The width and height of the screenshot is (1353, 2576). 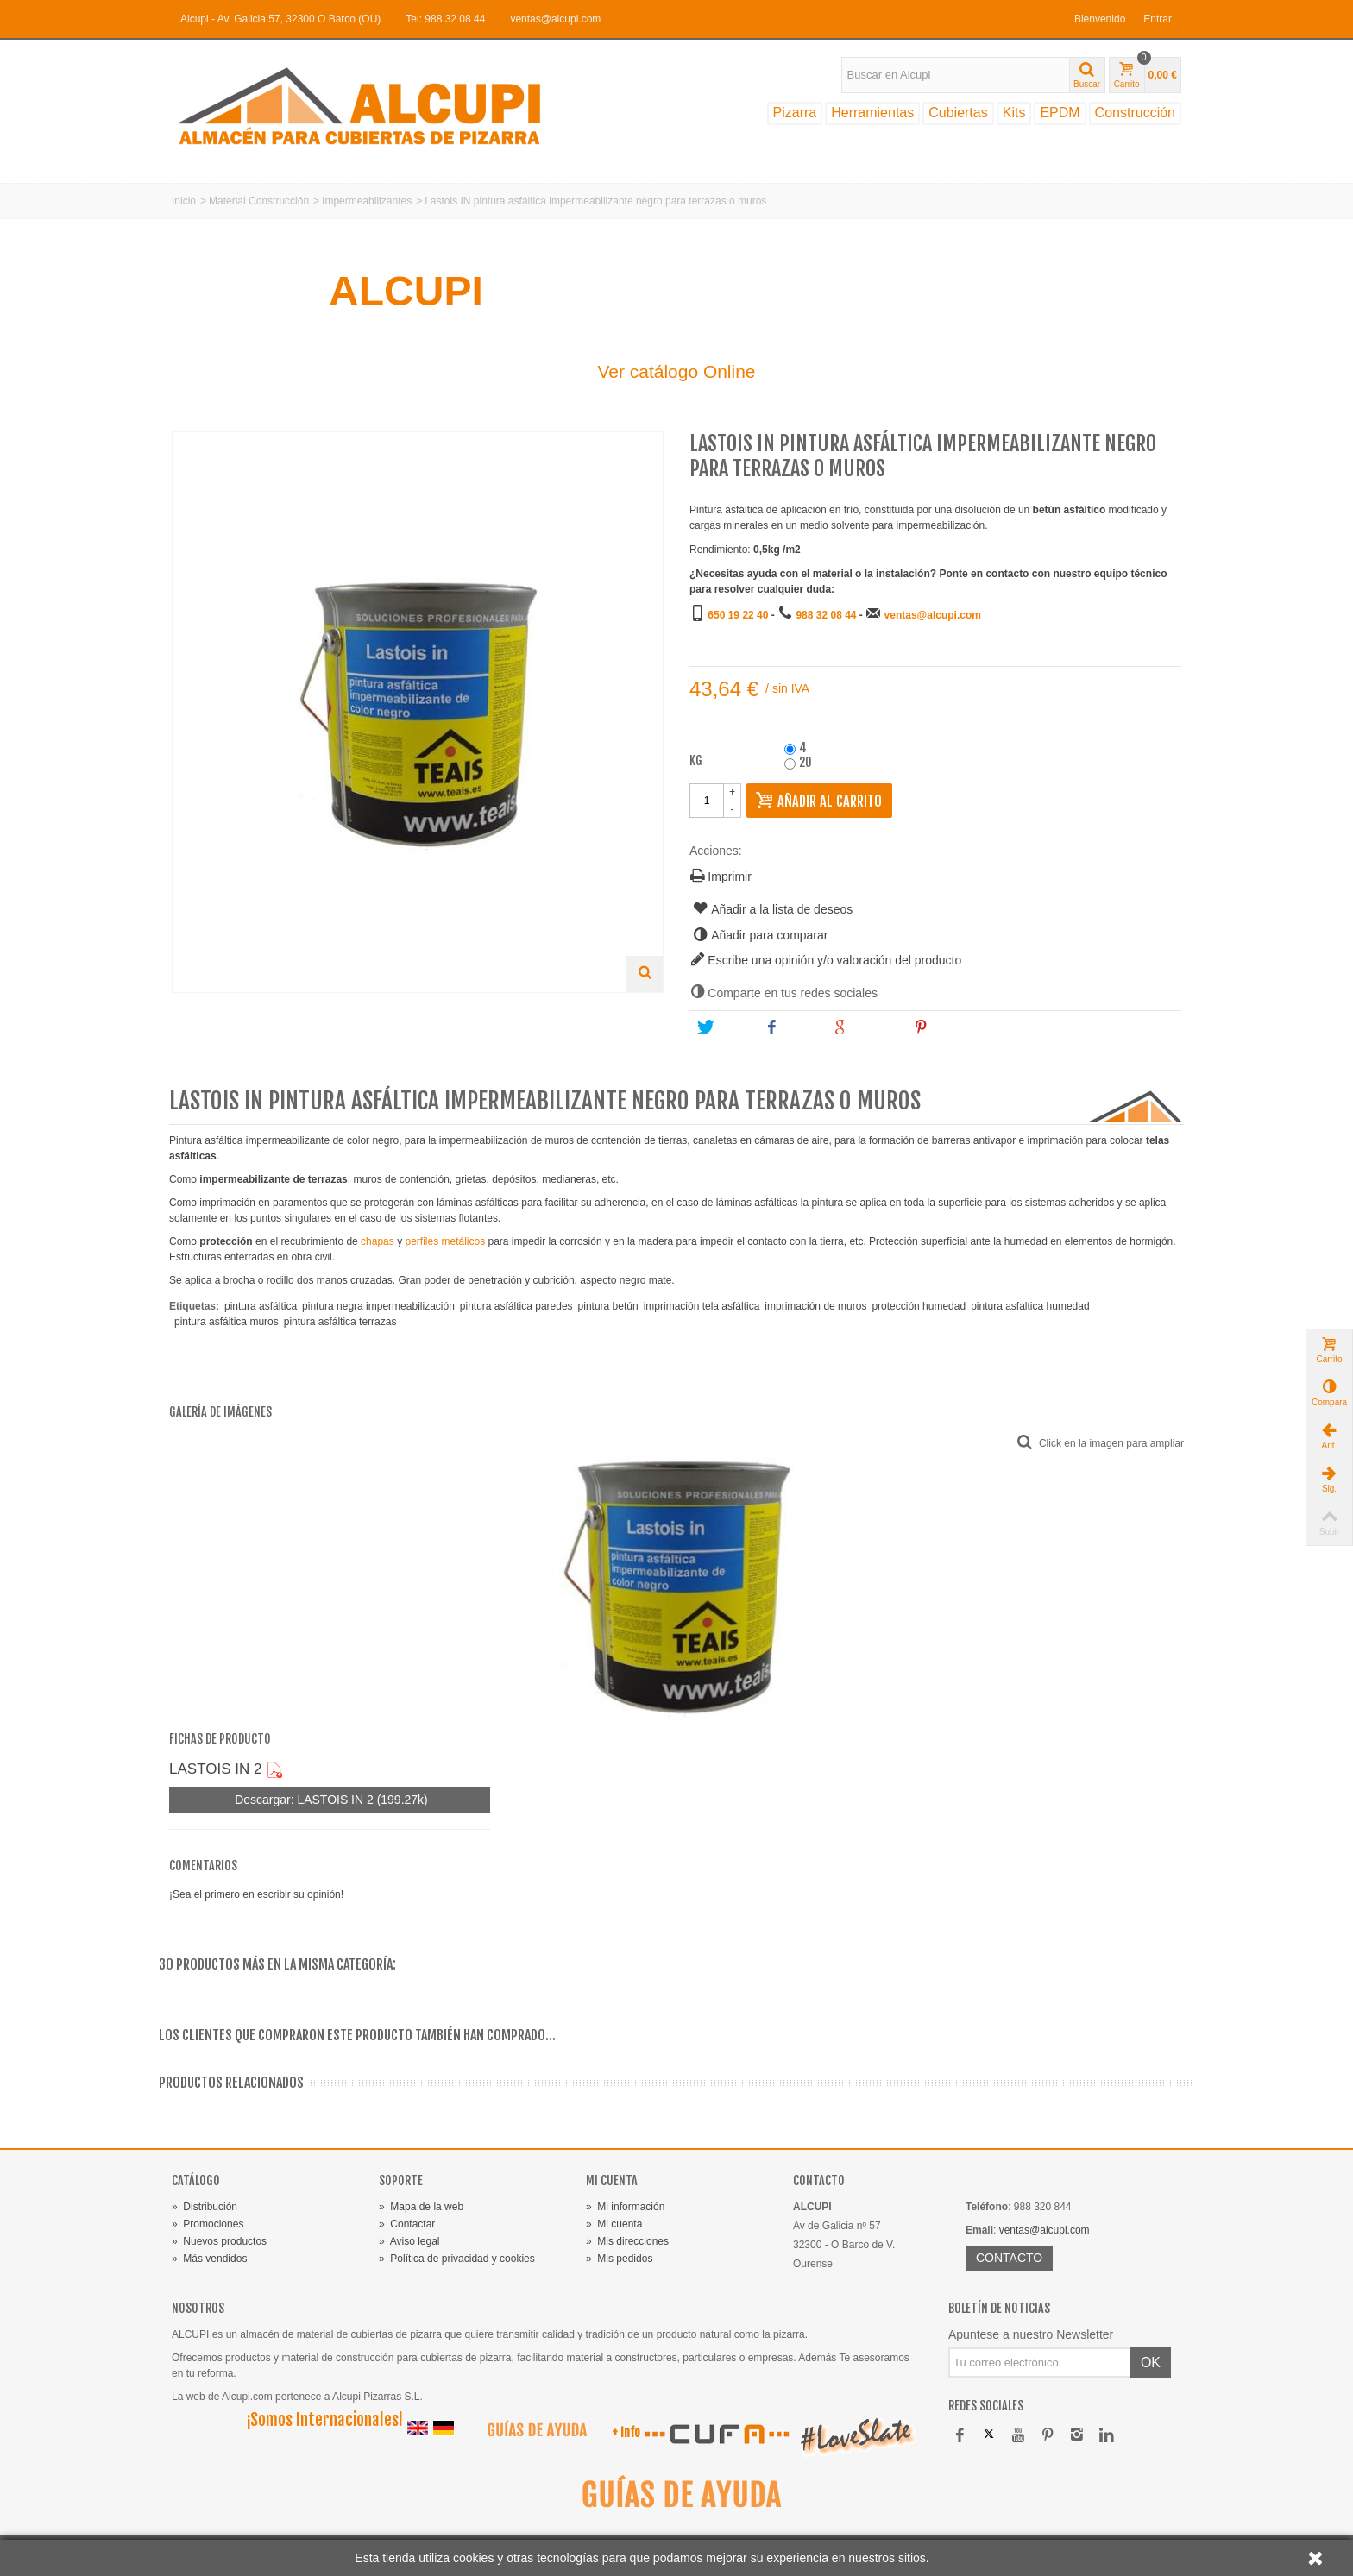 I want to click on Google+, so click(x=864, y=1027).